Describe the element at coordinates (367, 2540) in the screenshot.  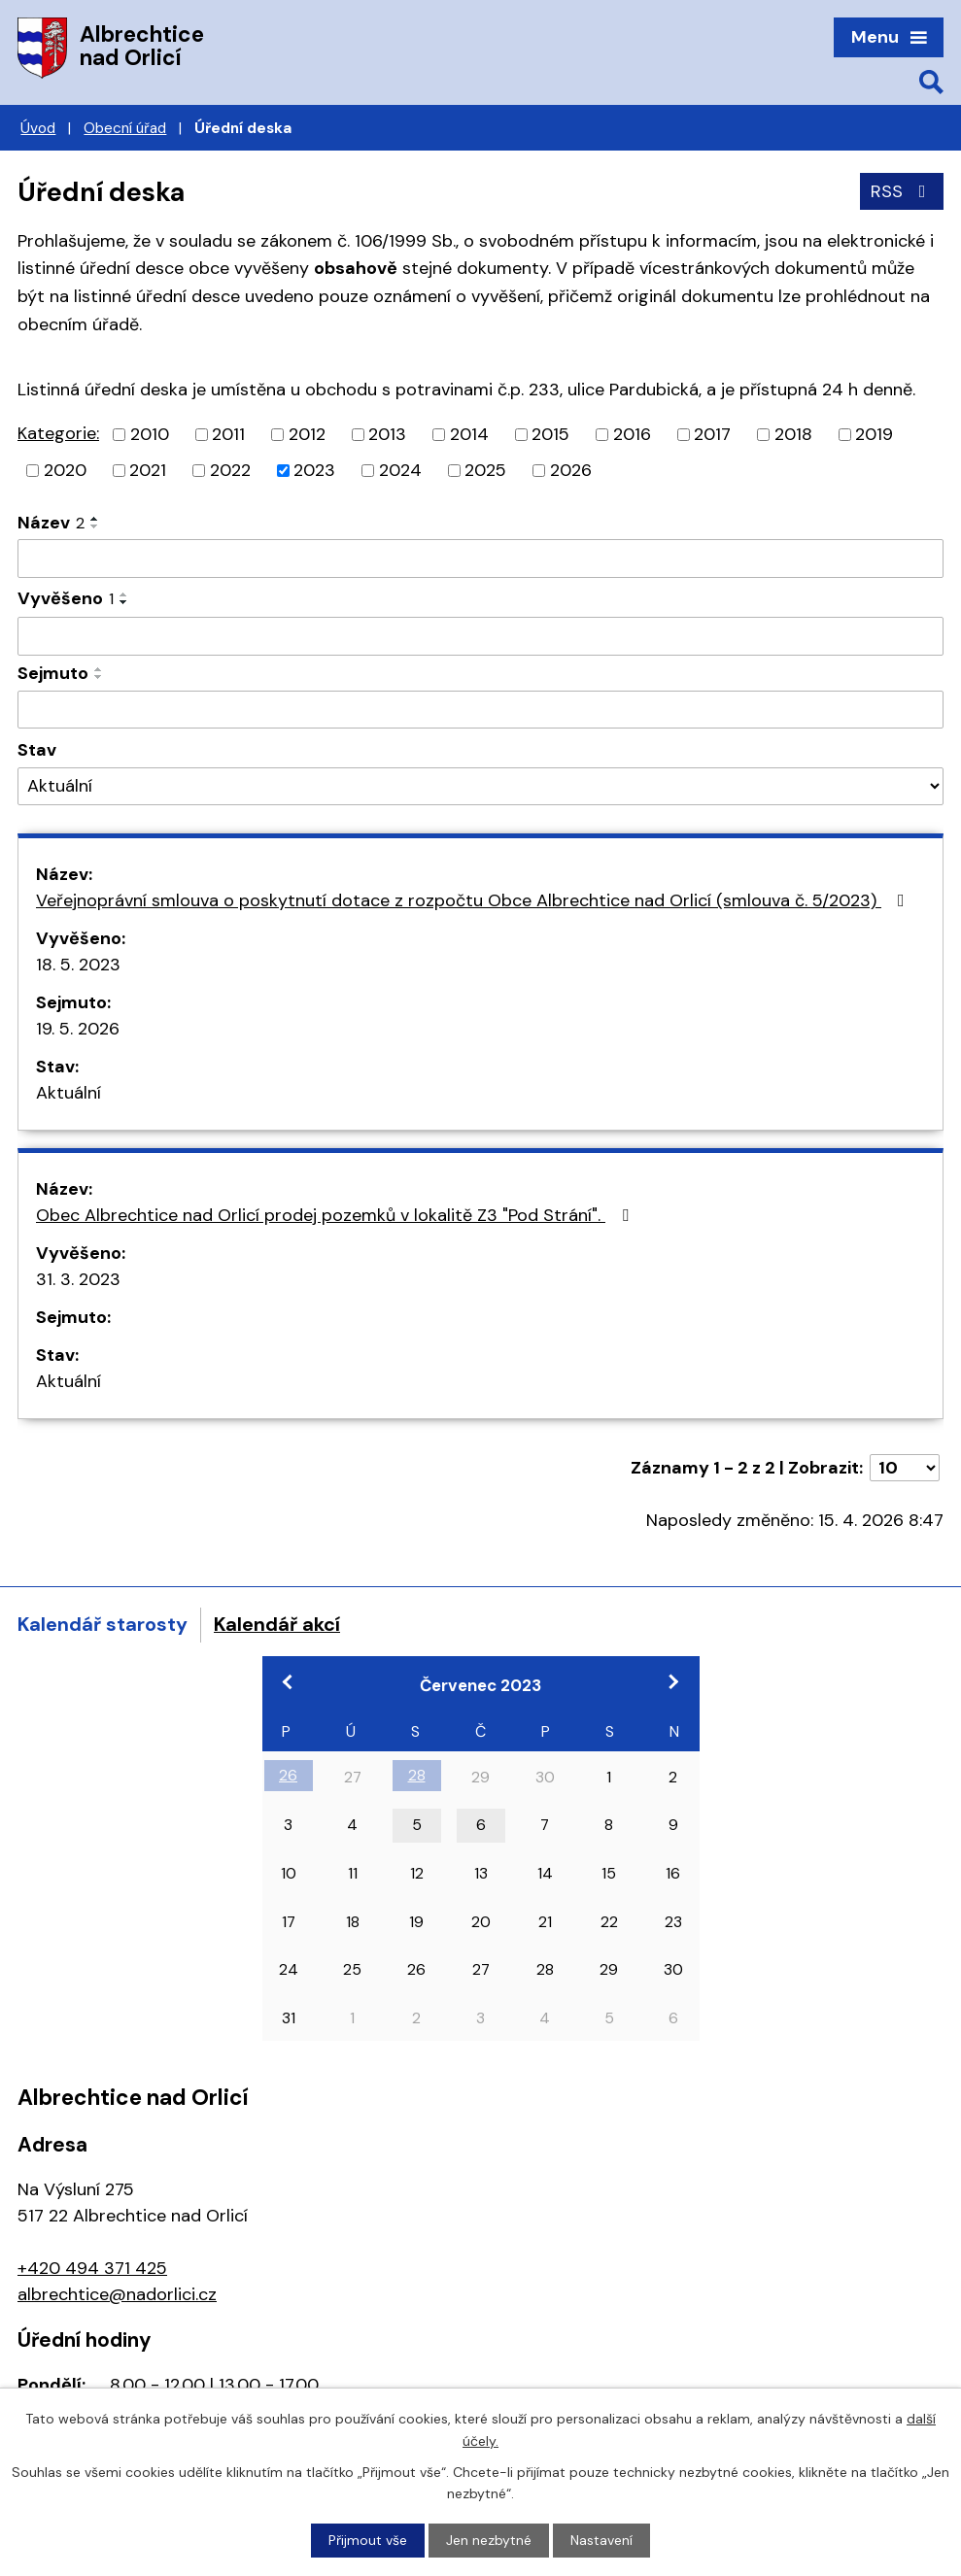
I see `Přijmout vše` at that location.